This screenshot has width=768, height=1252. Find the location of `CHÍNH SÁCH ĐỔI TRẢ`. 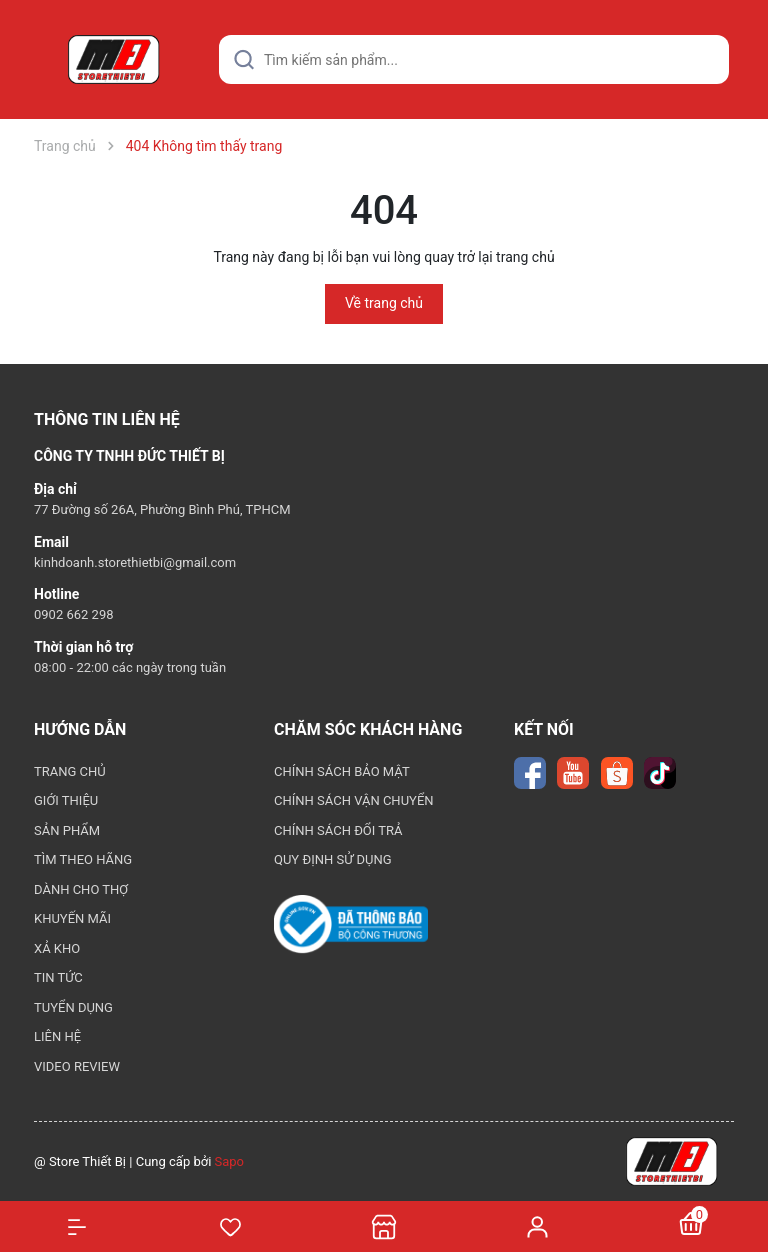

CHÍNH SÁCH ĐỔI TRẢ is located at coordinates (338, 830).